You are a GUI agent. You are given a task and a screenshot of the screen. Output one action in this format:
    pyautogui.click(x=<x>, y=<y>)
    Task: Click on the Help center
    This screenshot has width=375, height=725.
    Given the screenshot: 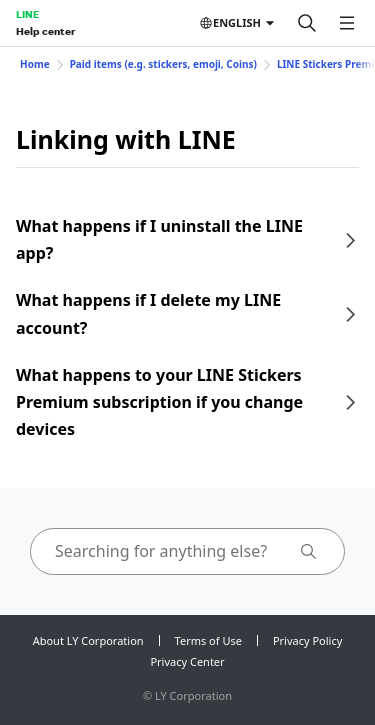 What is the action you would take?
    pyautogui.click(x=45, y=31)
    